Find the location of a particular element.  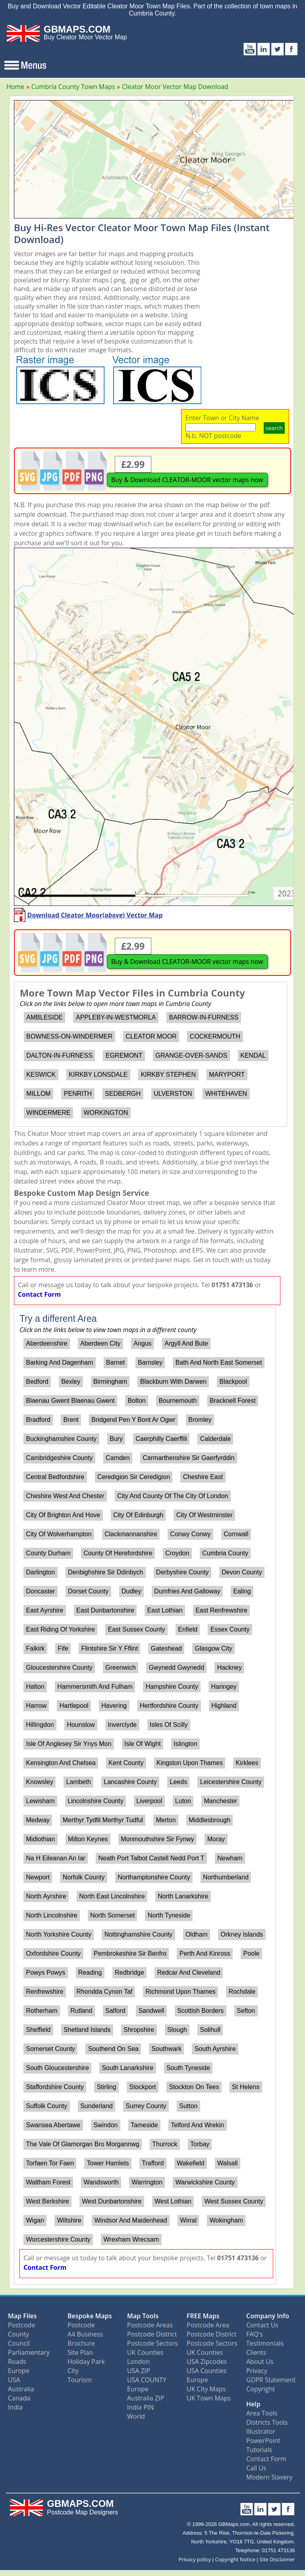

Rochdale is located at coordinates (241, 1991).